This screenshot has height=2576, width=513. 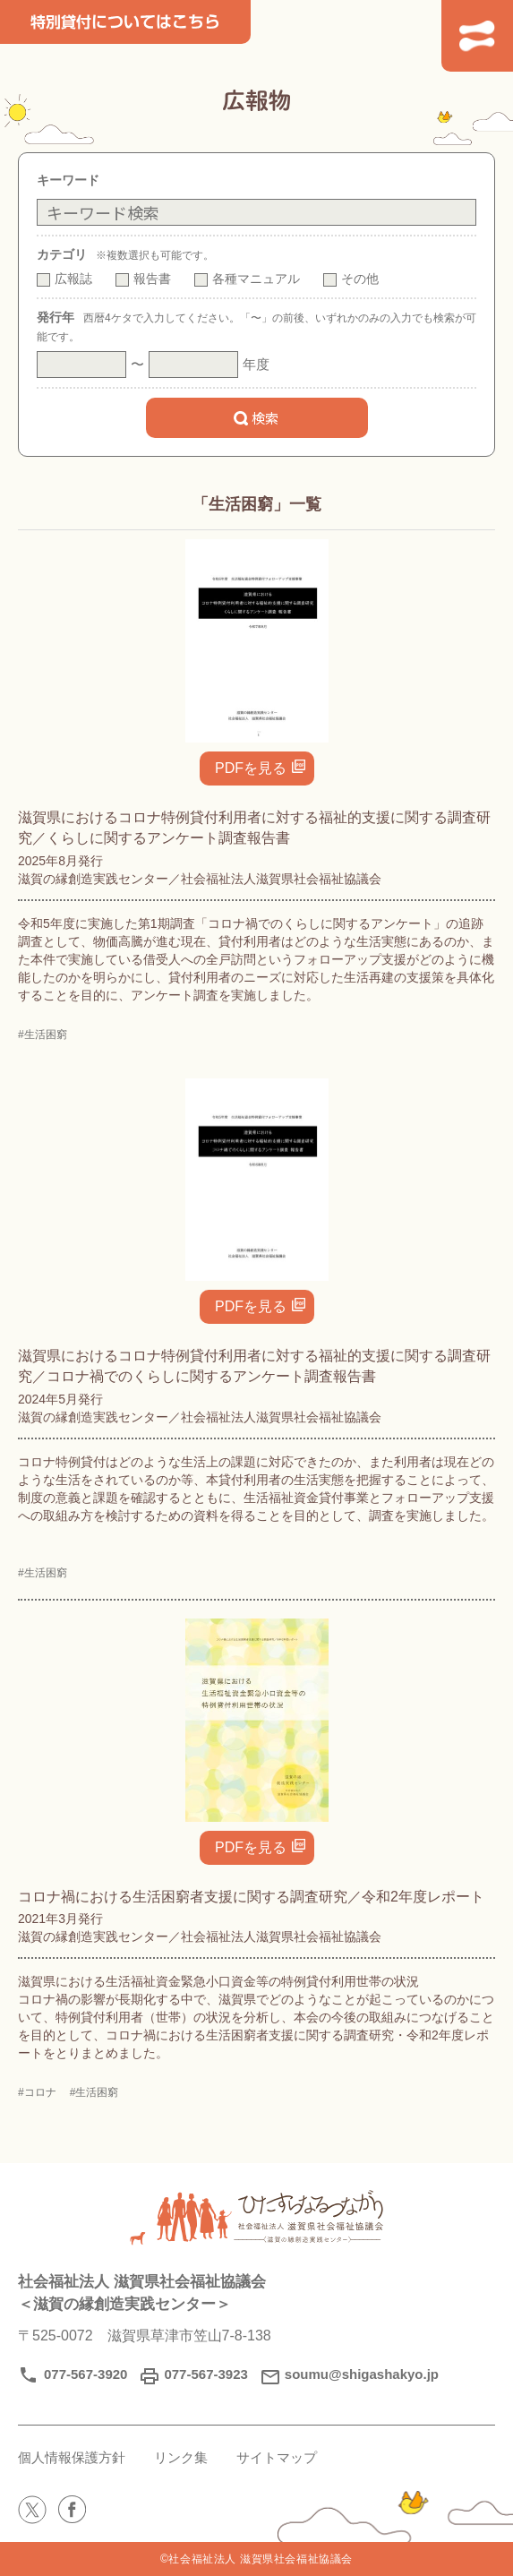 What do you see at coordinates (85, 2374) in the screenshot?
I see `077-567-3920` at bounding box center [85, 2374].